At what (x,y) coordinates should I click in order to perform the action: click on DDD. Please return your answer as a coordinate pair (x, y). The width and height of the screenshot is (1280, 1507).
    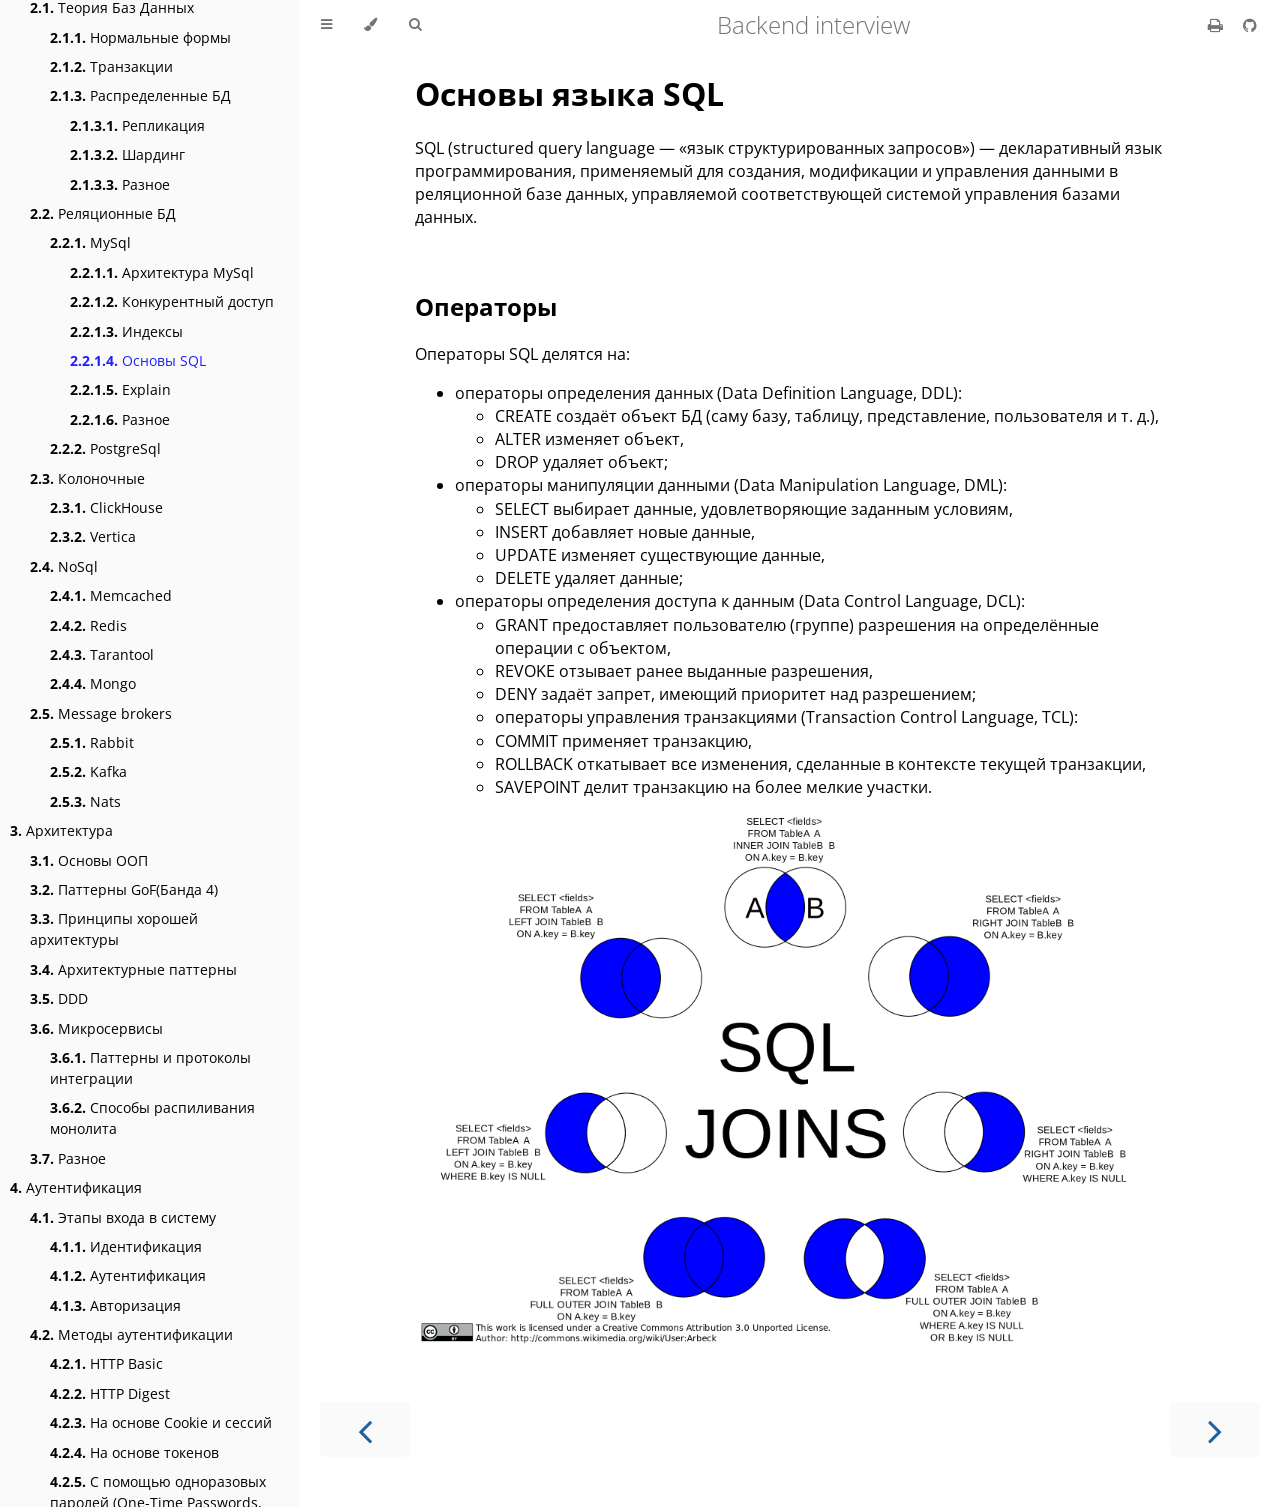
    Looking at the image, I should click on (59, 998).